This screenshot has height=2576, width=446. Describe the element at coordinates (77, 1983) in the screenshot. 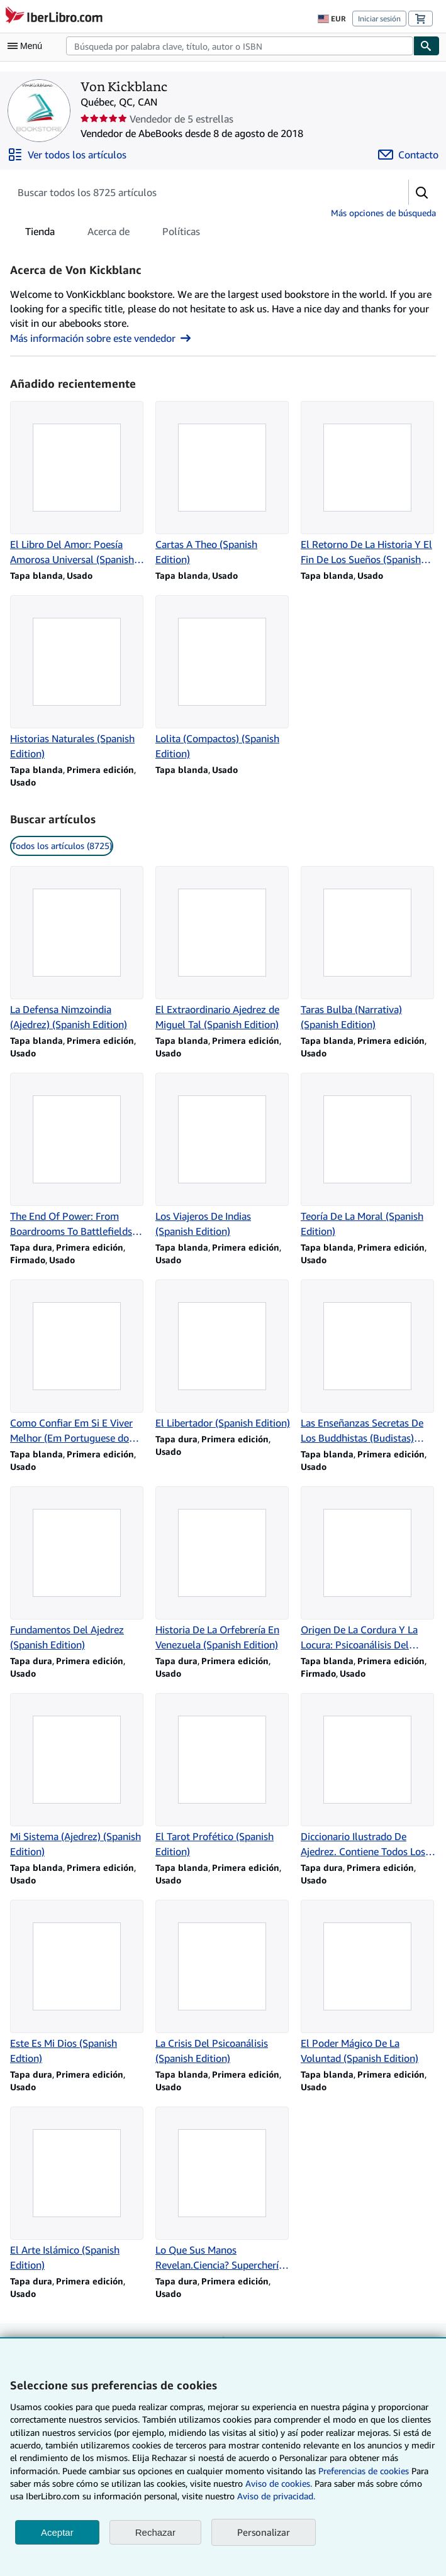

I see `[Detalles del artículo de Este Es Mi Dios (Spanish Edtion) que vende Von Kickblanc]` at that location.